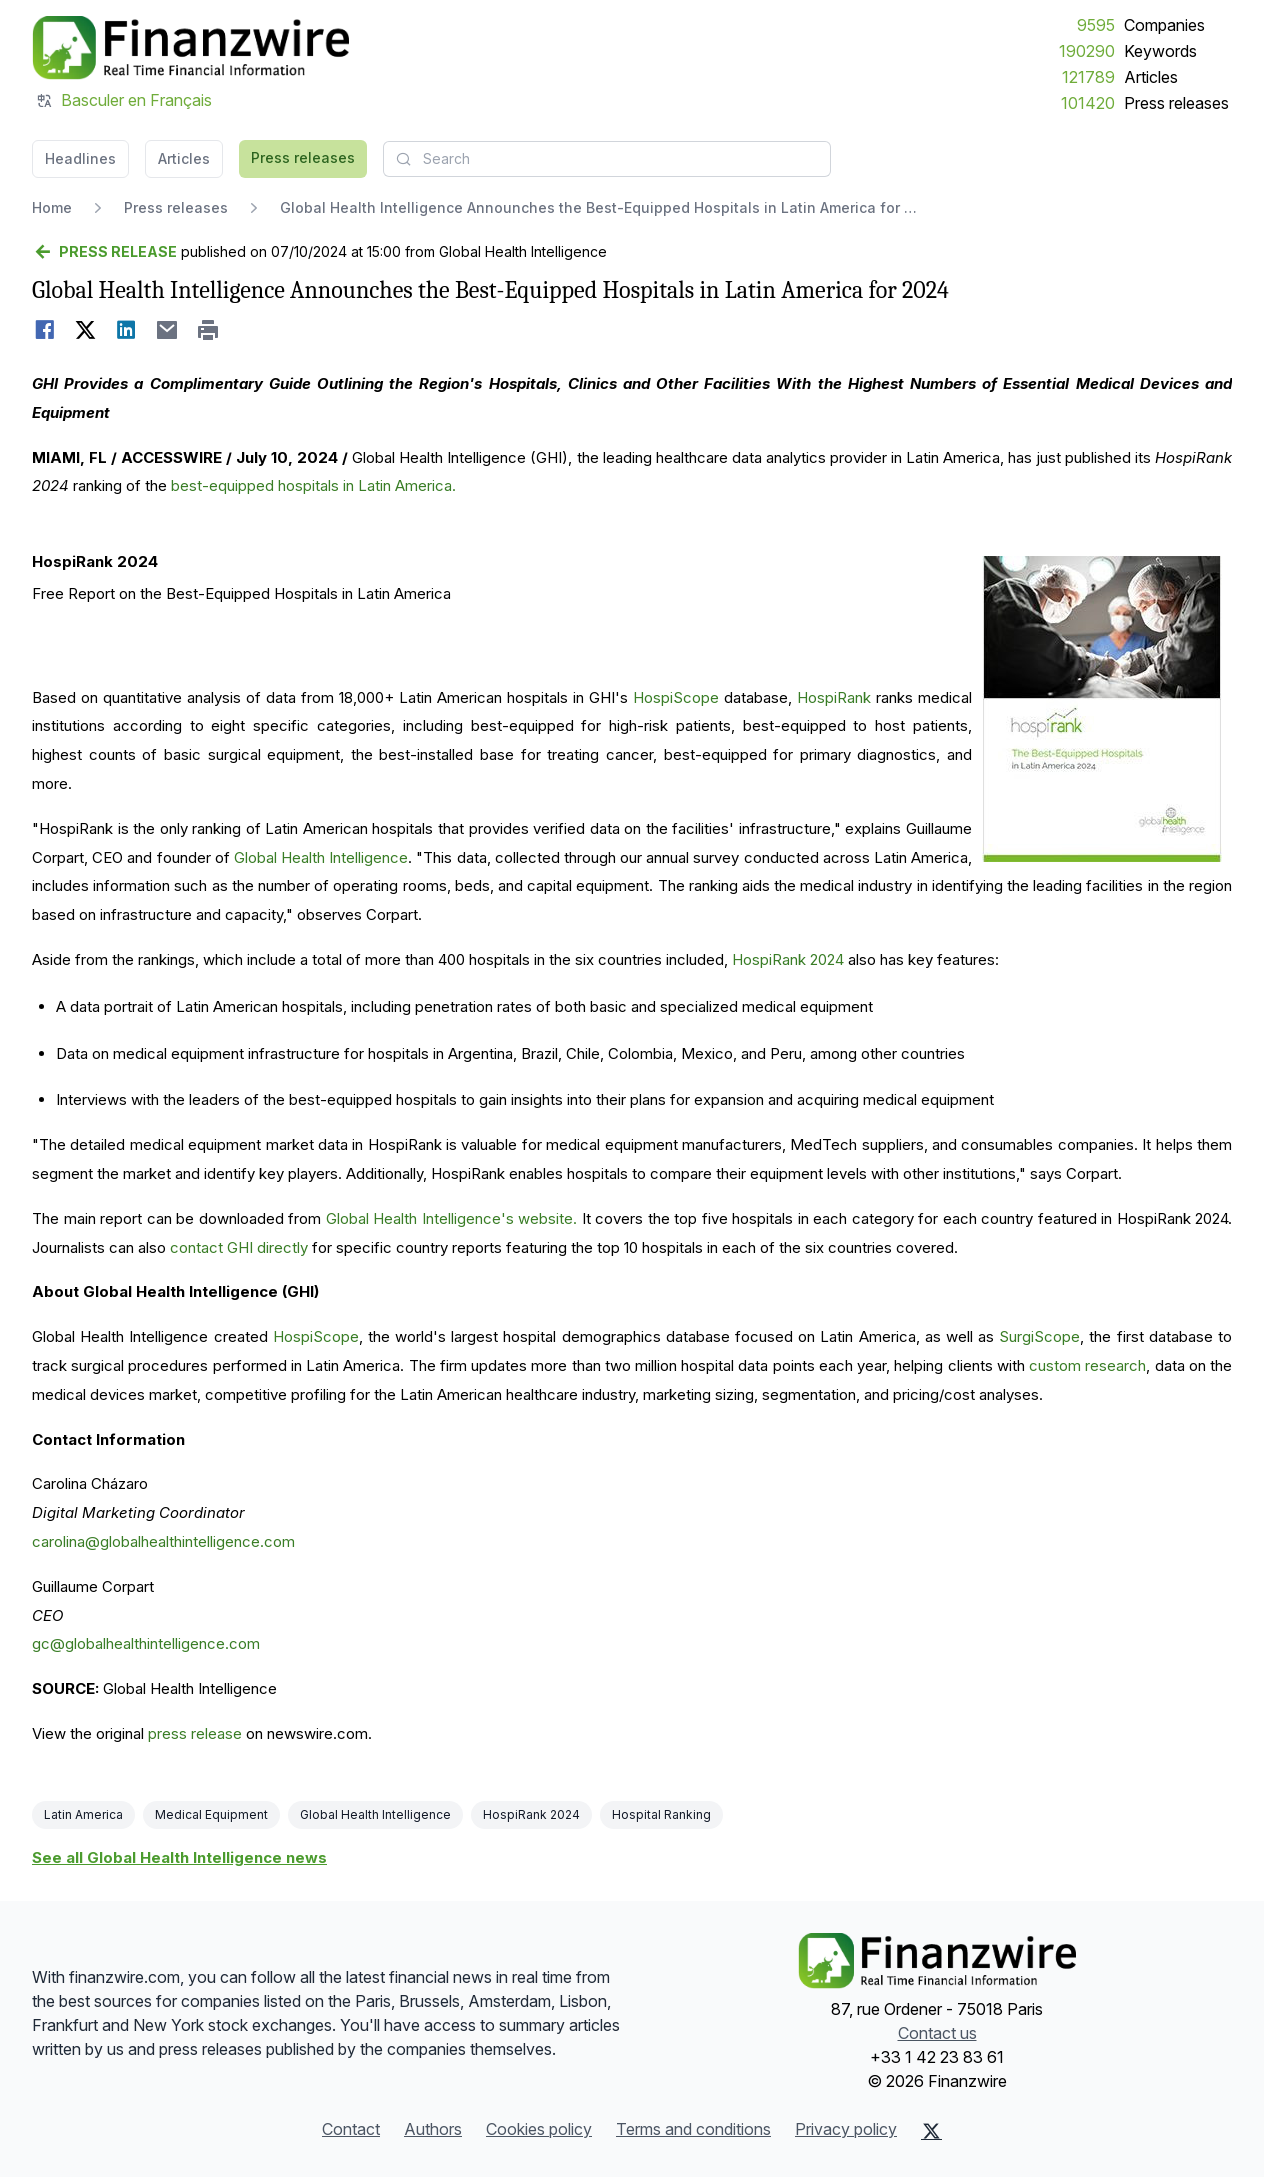 The width and height of the screenshot is (1264, 2177). Describe the element at coordinates (195, 1733) in the screenshot. I see `press release` at that location.